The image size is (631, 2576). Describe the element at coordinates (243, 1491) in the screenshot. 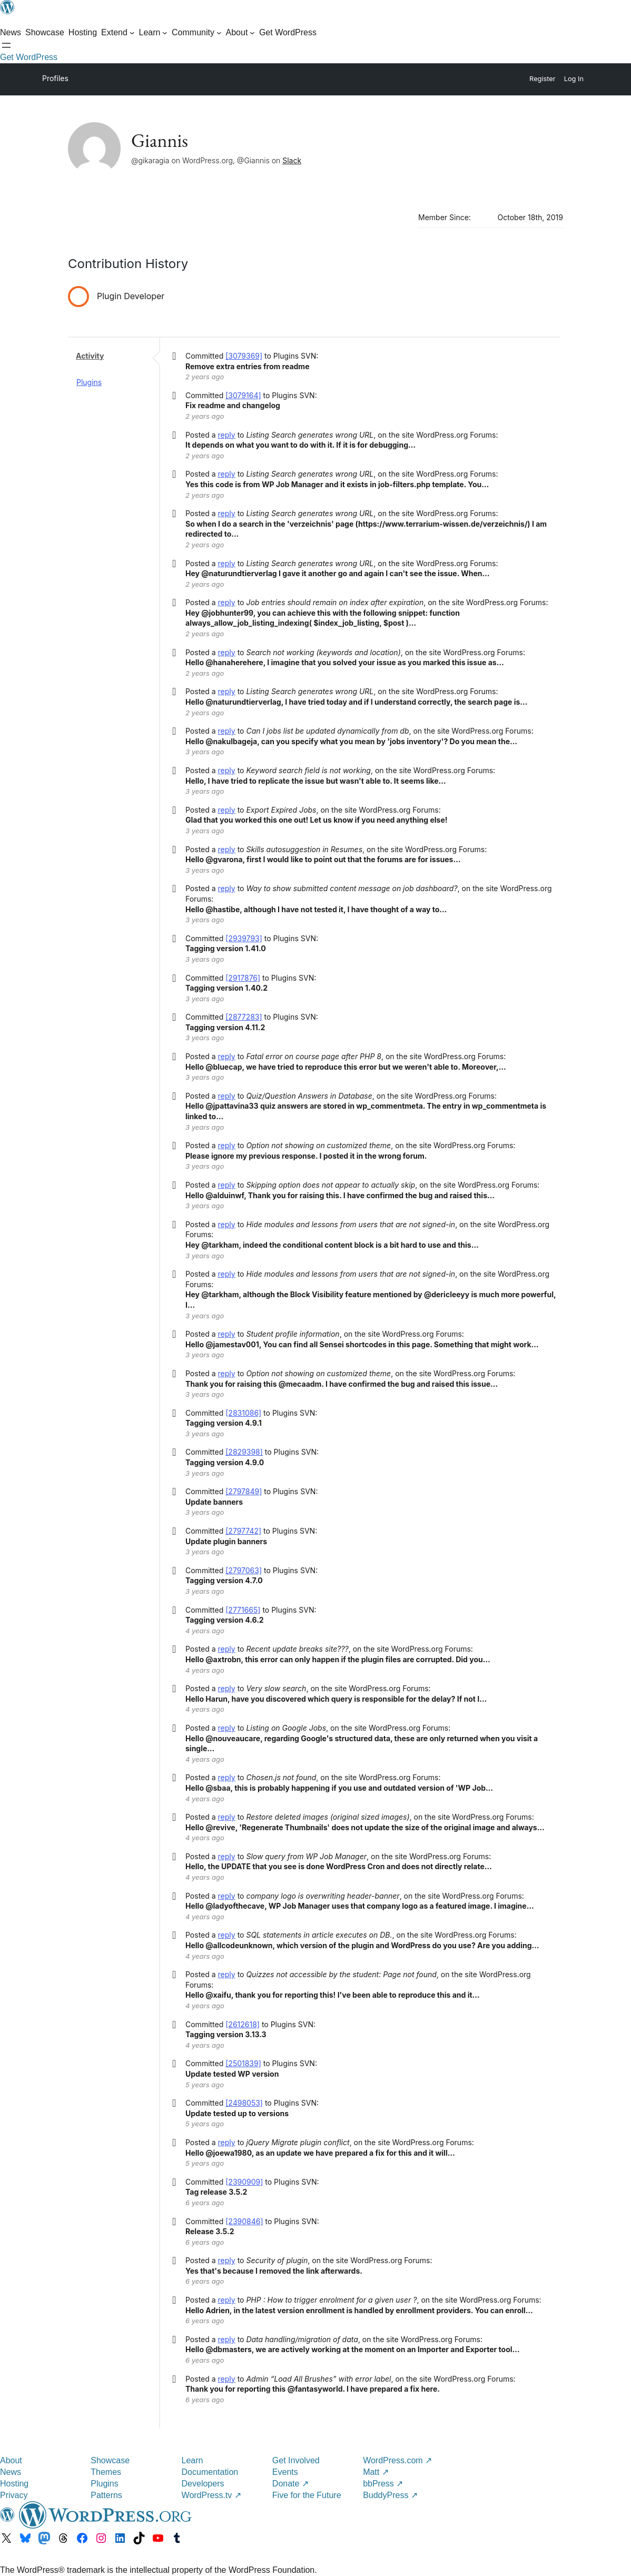

I see `[2797849]` at that location.